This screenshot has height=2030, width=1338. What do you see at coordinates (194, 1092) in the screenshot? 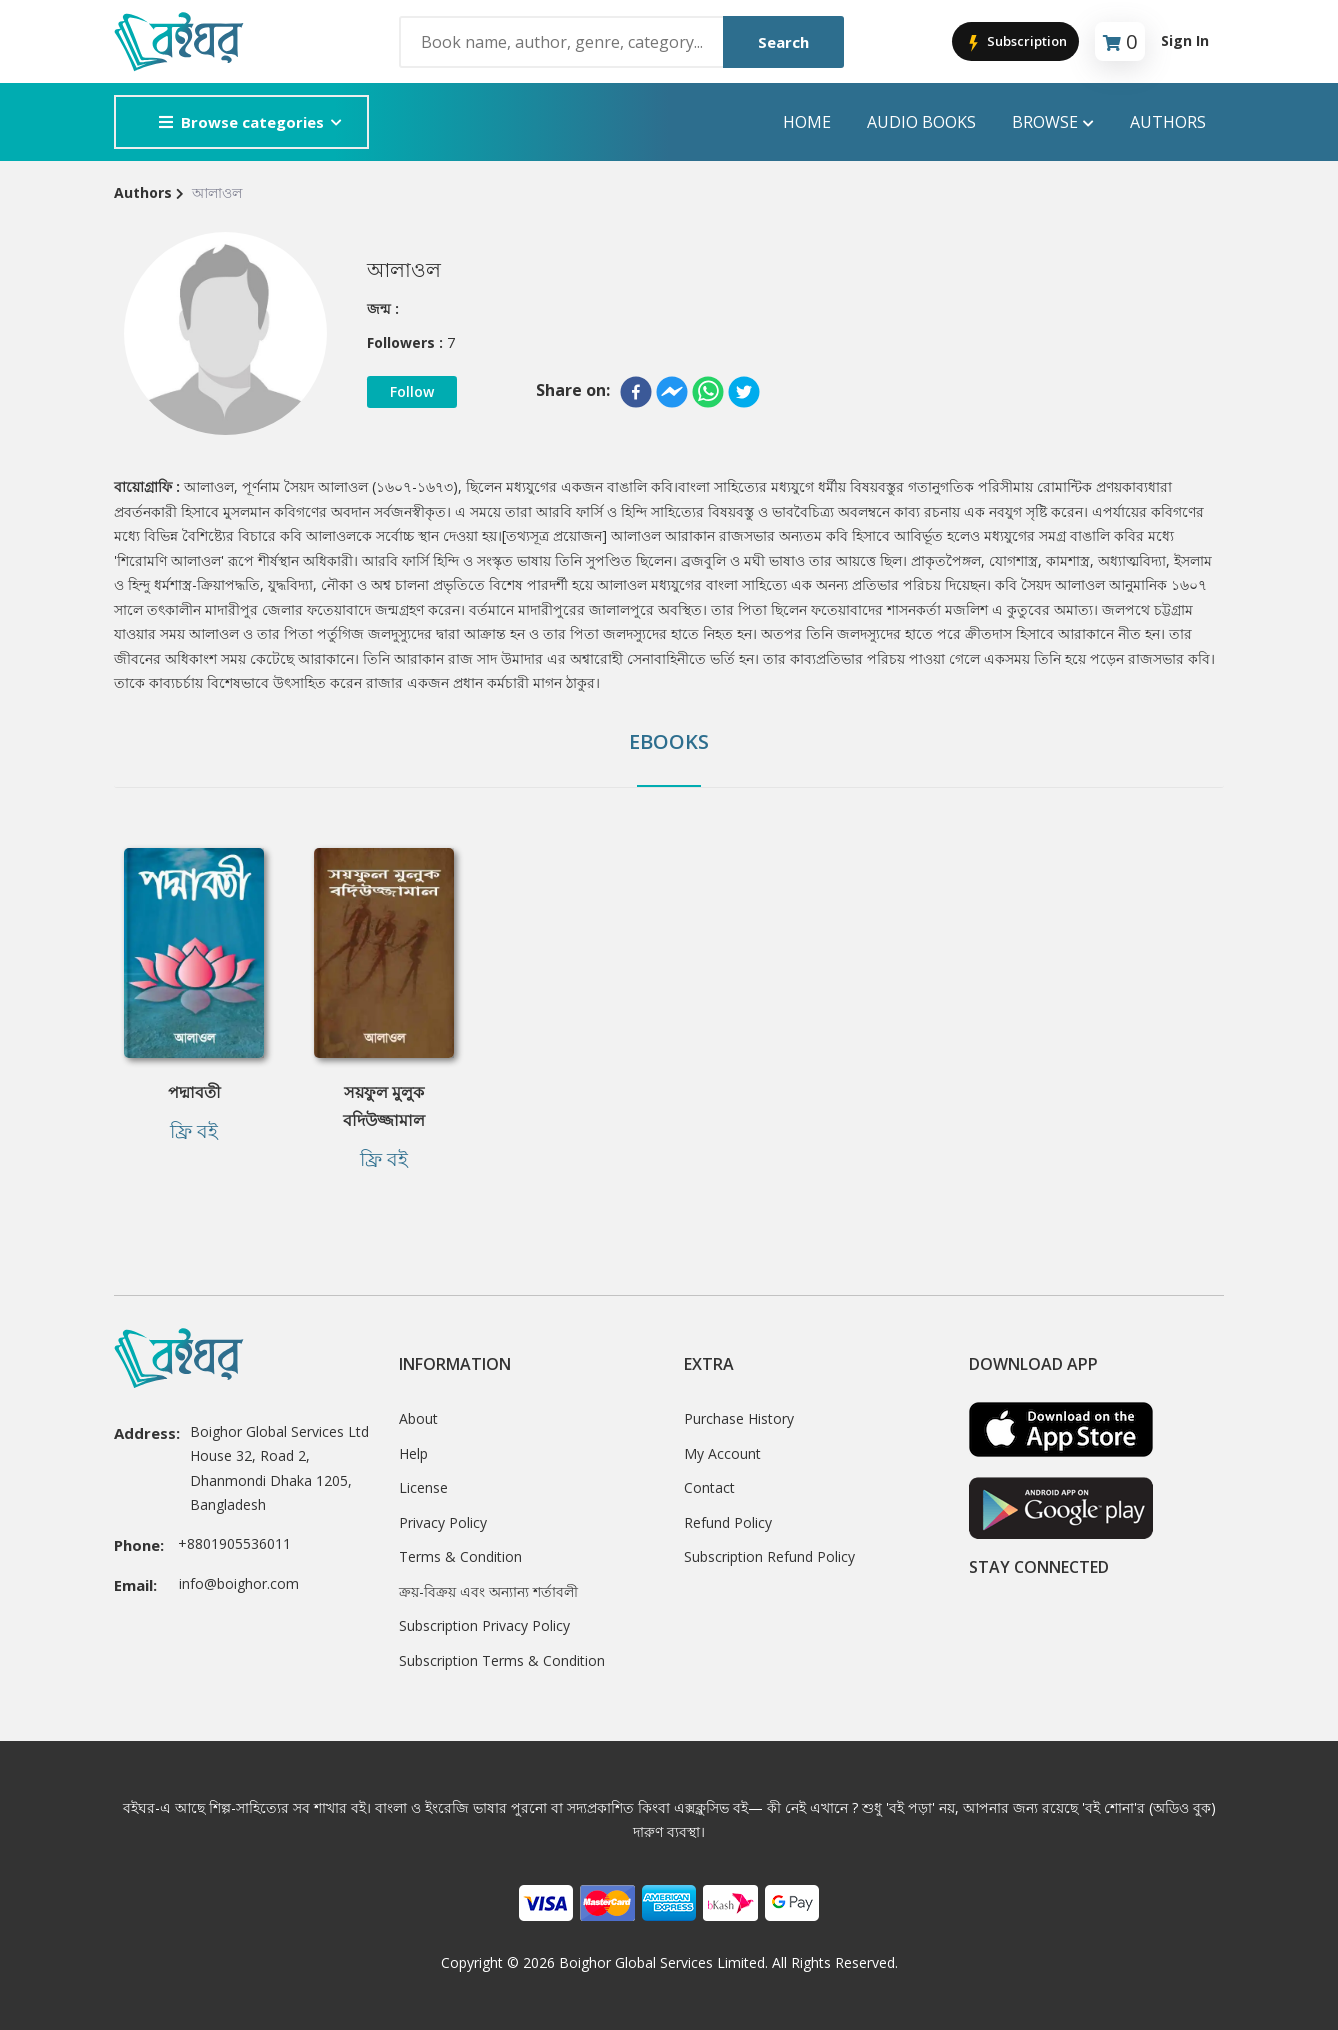
I see `পদ্মাবতী` at bounding box center [194, 1092].